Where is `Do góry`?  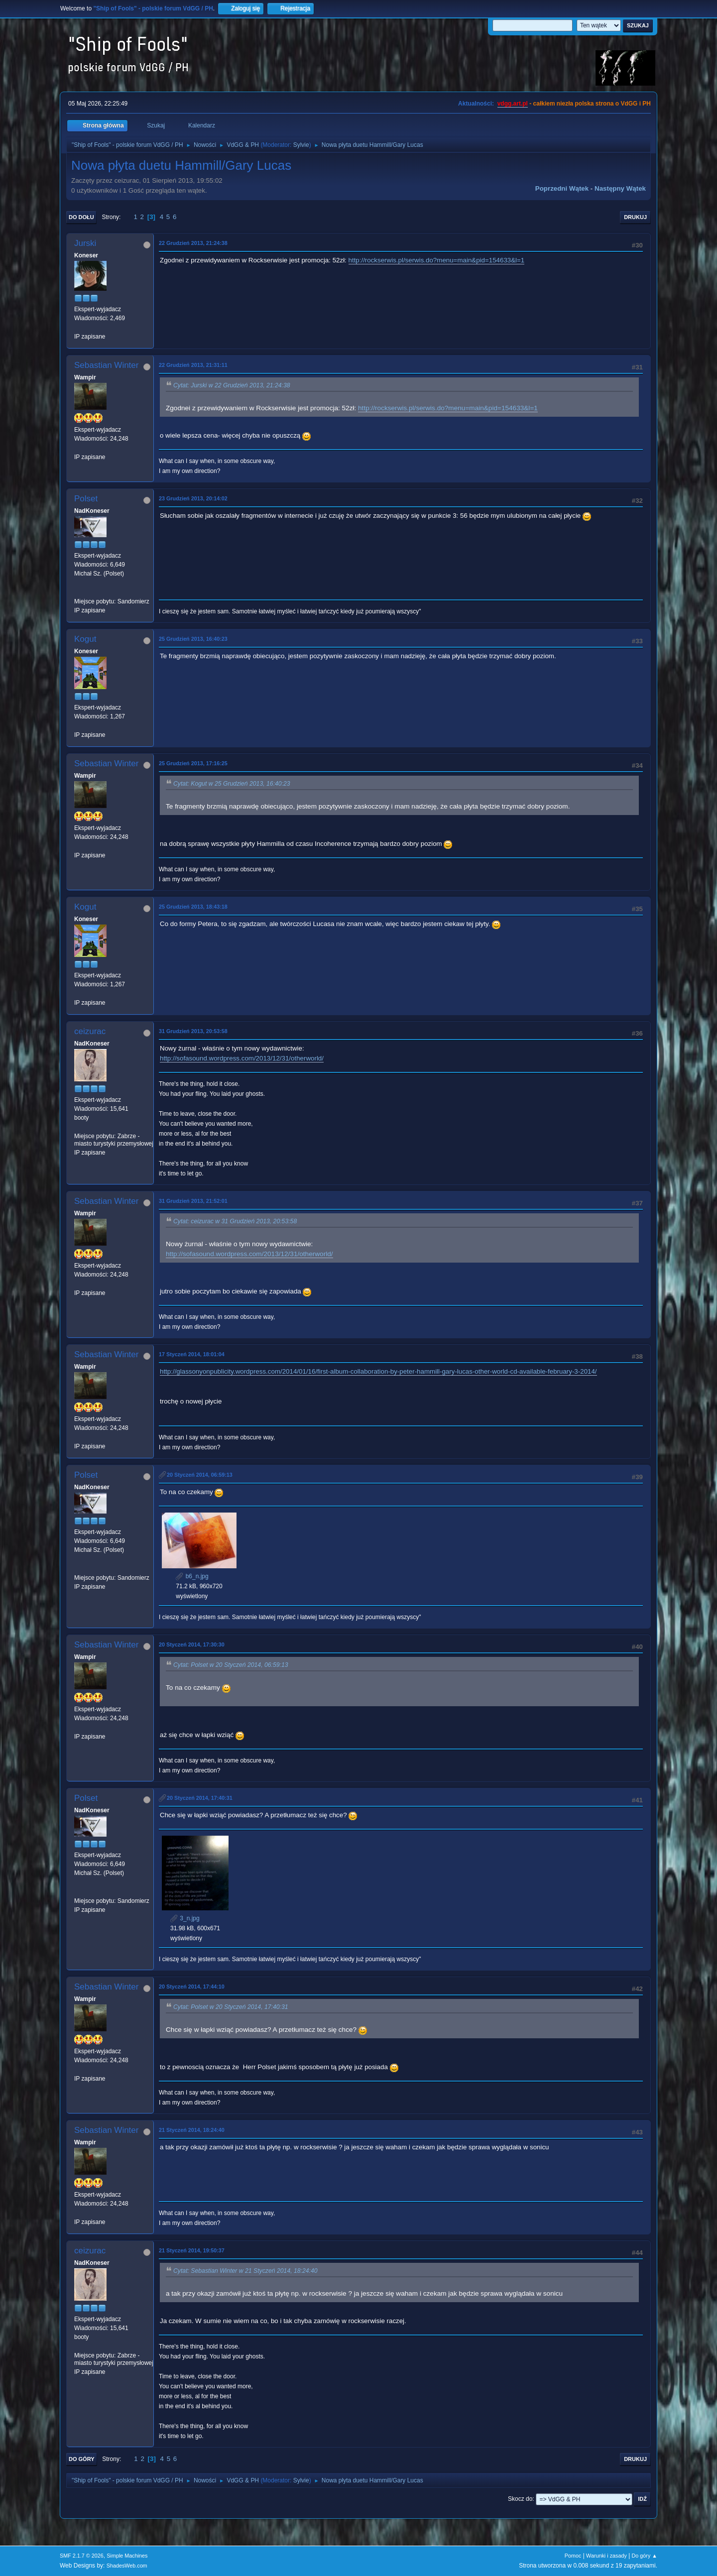
Do góry is located at coordinates (82, 2459).